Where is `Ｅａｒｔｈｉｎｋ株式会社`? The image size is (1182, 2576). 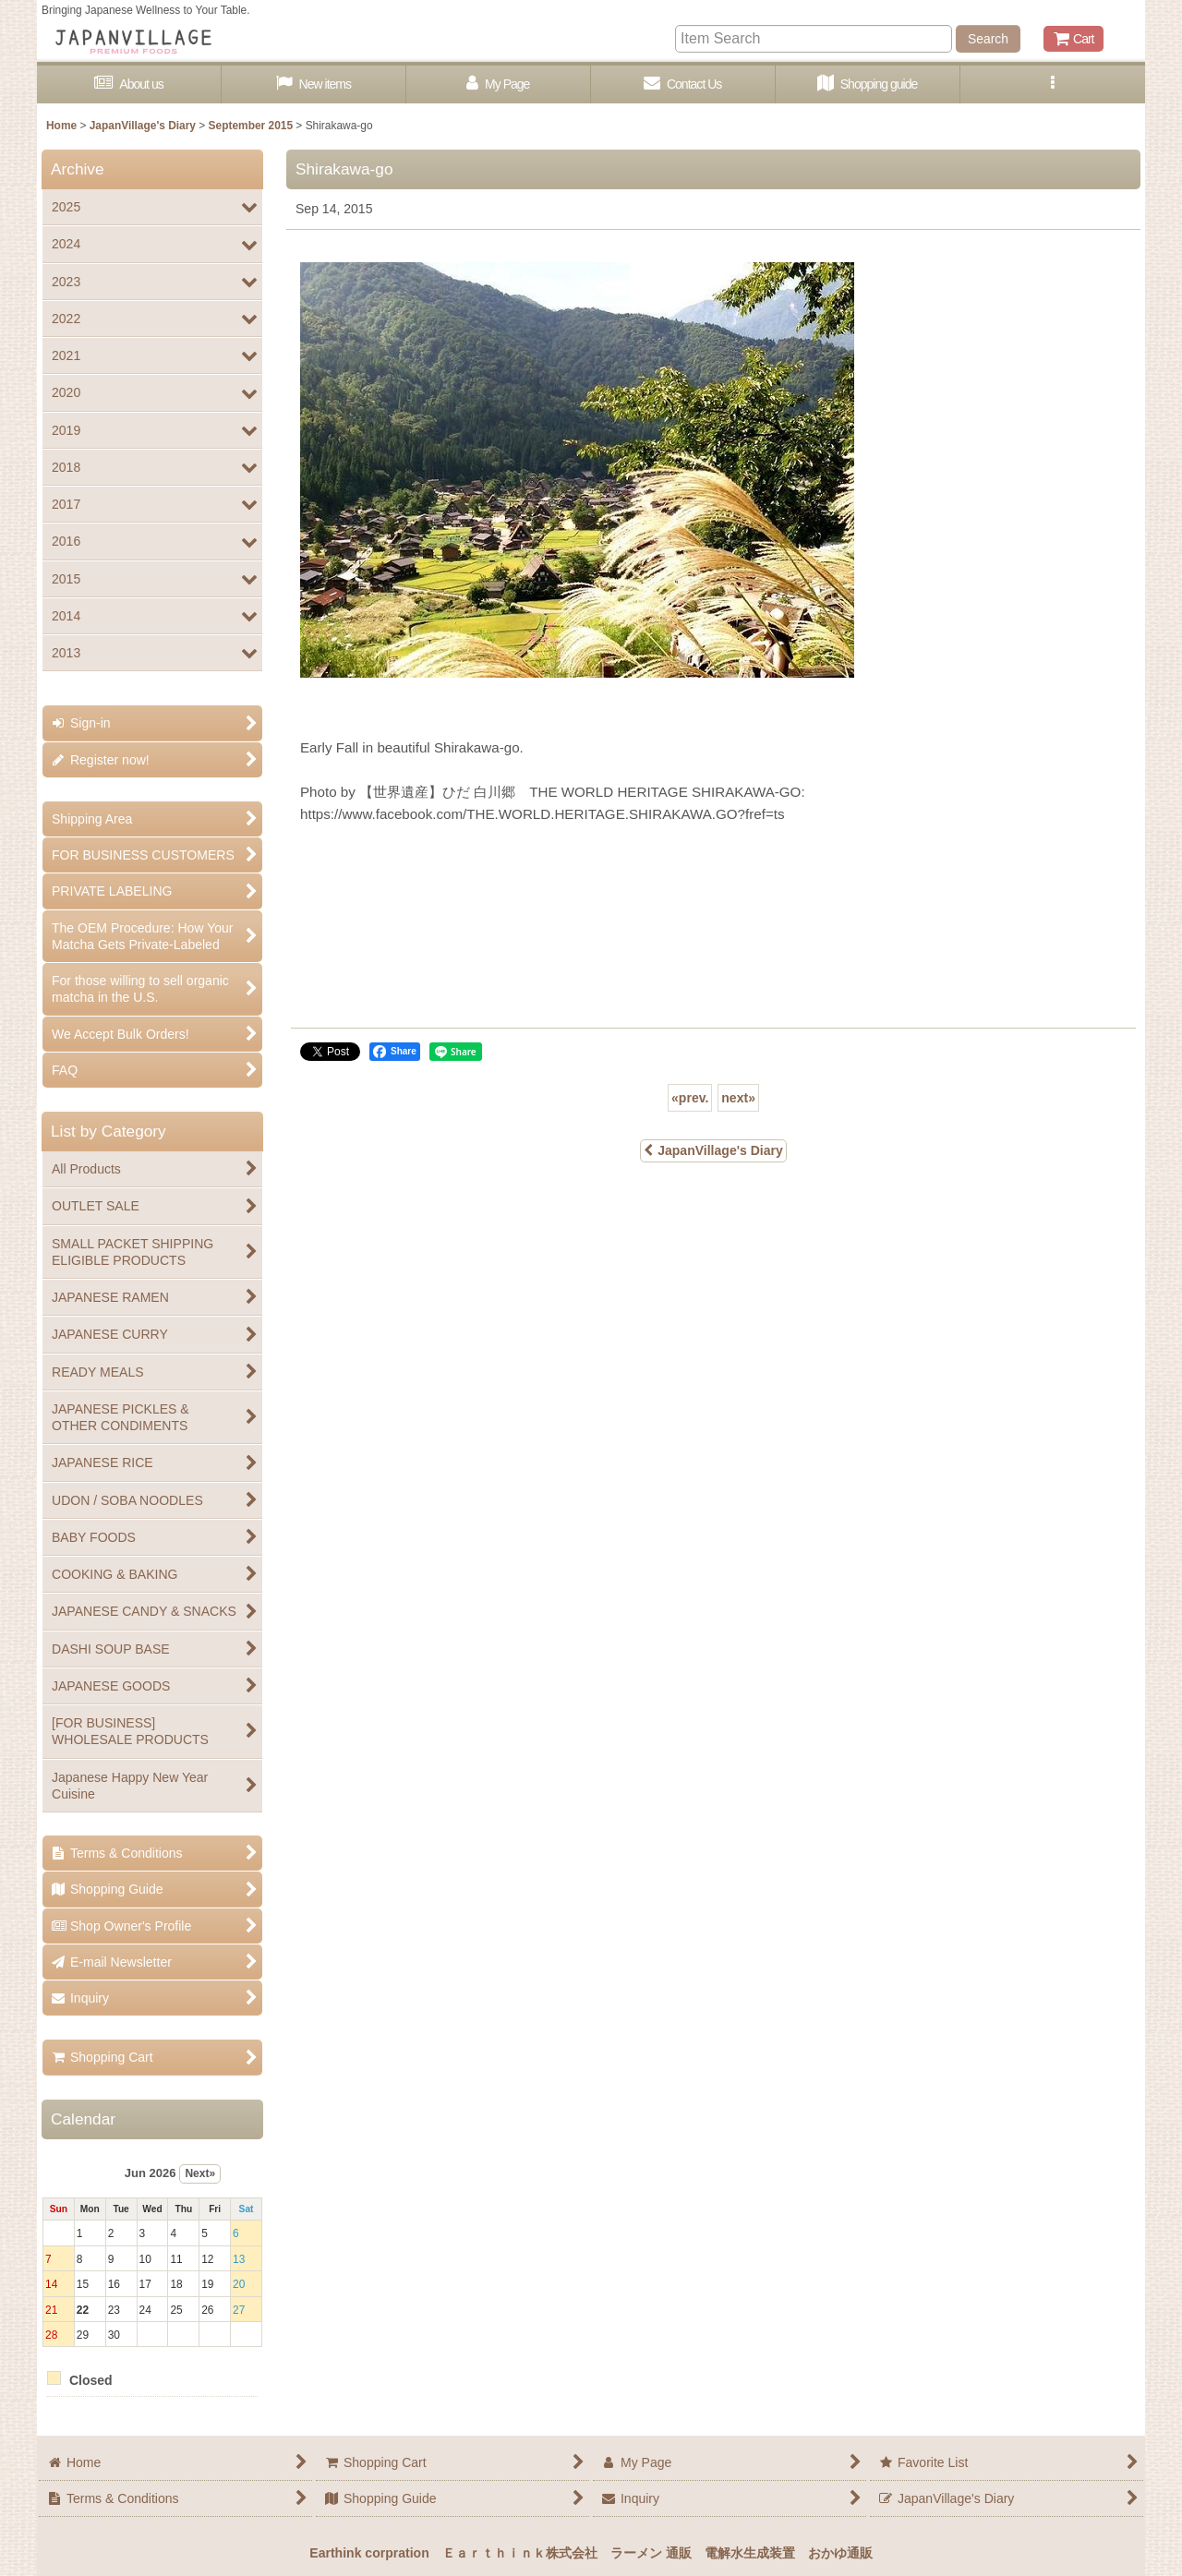 Ｅａｒｔｈｉｎｋ株式会社 is located at coordinates (519, 2553).